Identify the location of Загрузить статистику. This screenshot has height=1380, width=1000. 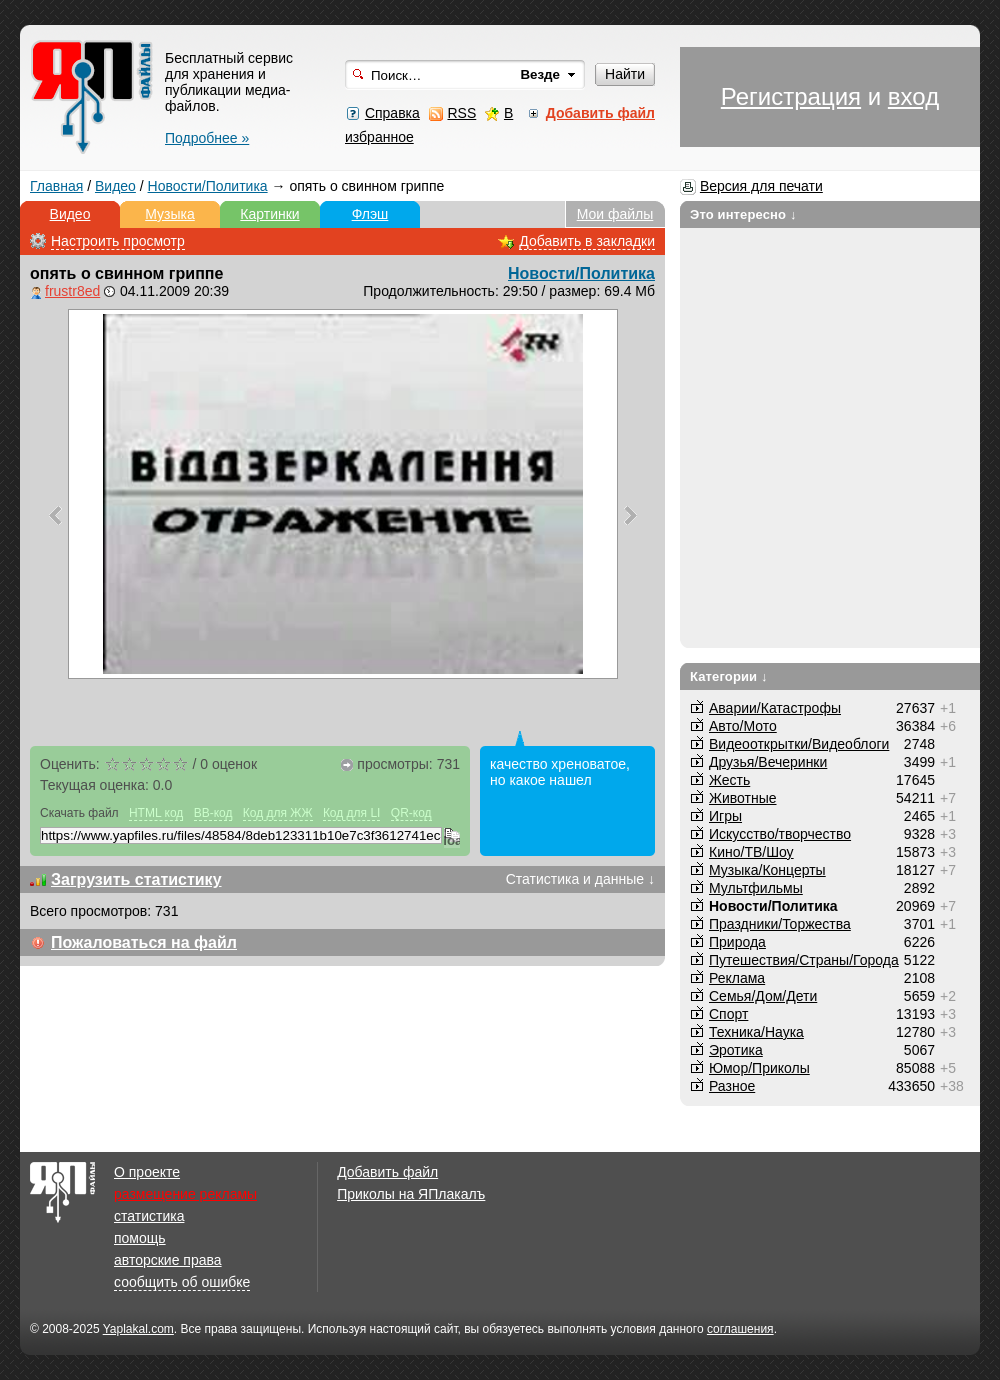
(136, 879).